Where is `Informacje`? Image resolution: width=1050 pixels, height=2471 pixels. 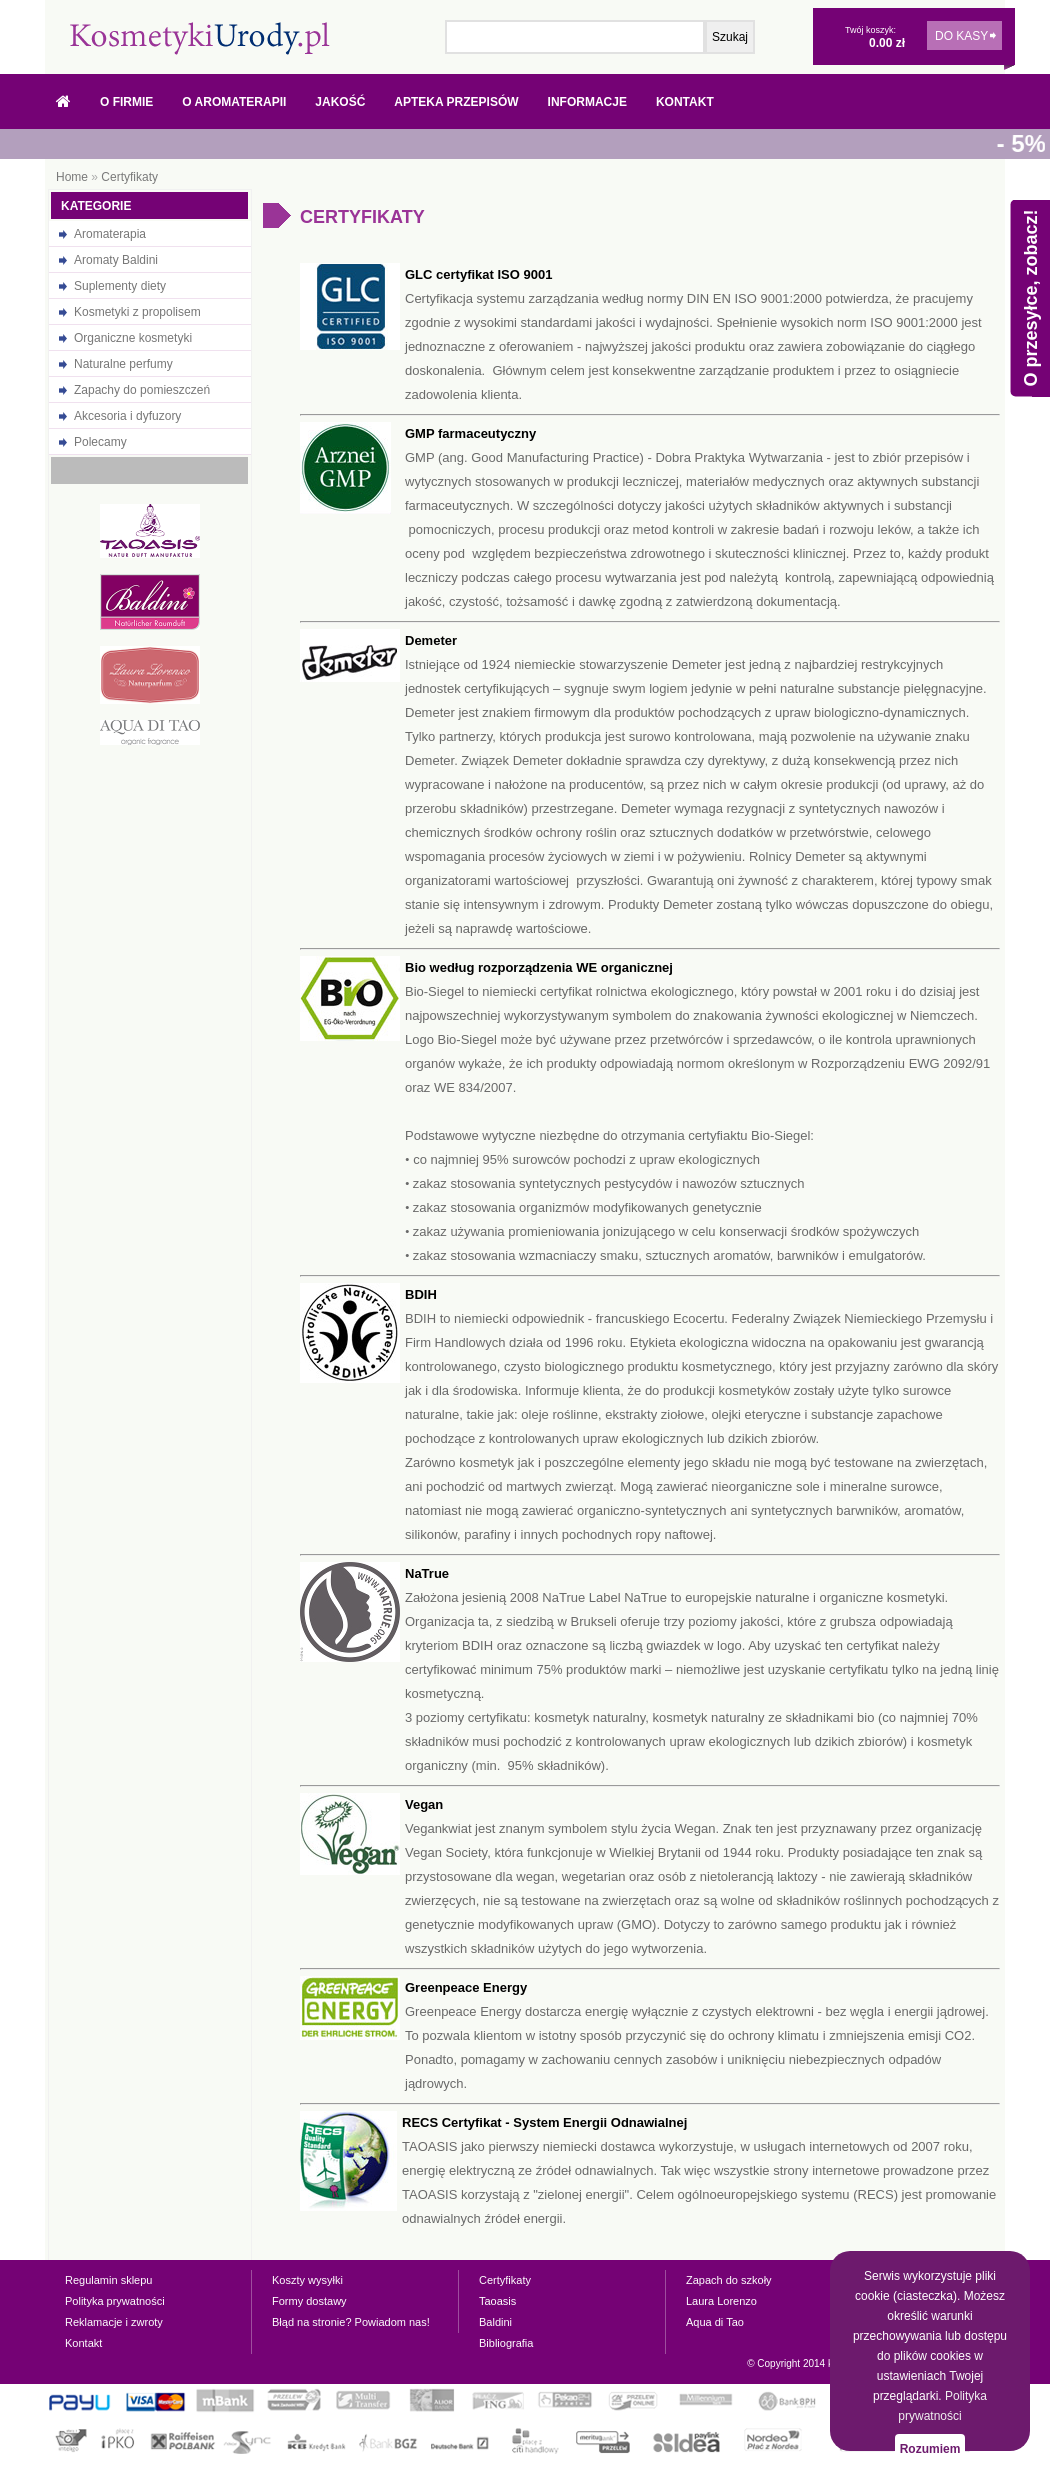
Informacje is located at coordinates (587, 102).